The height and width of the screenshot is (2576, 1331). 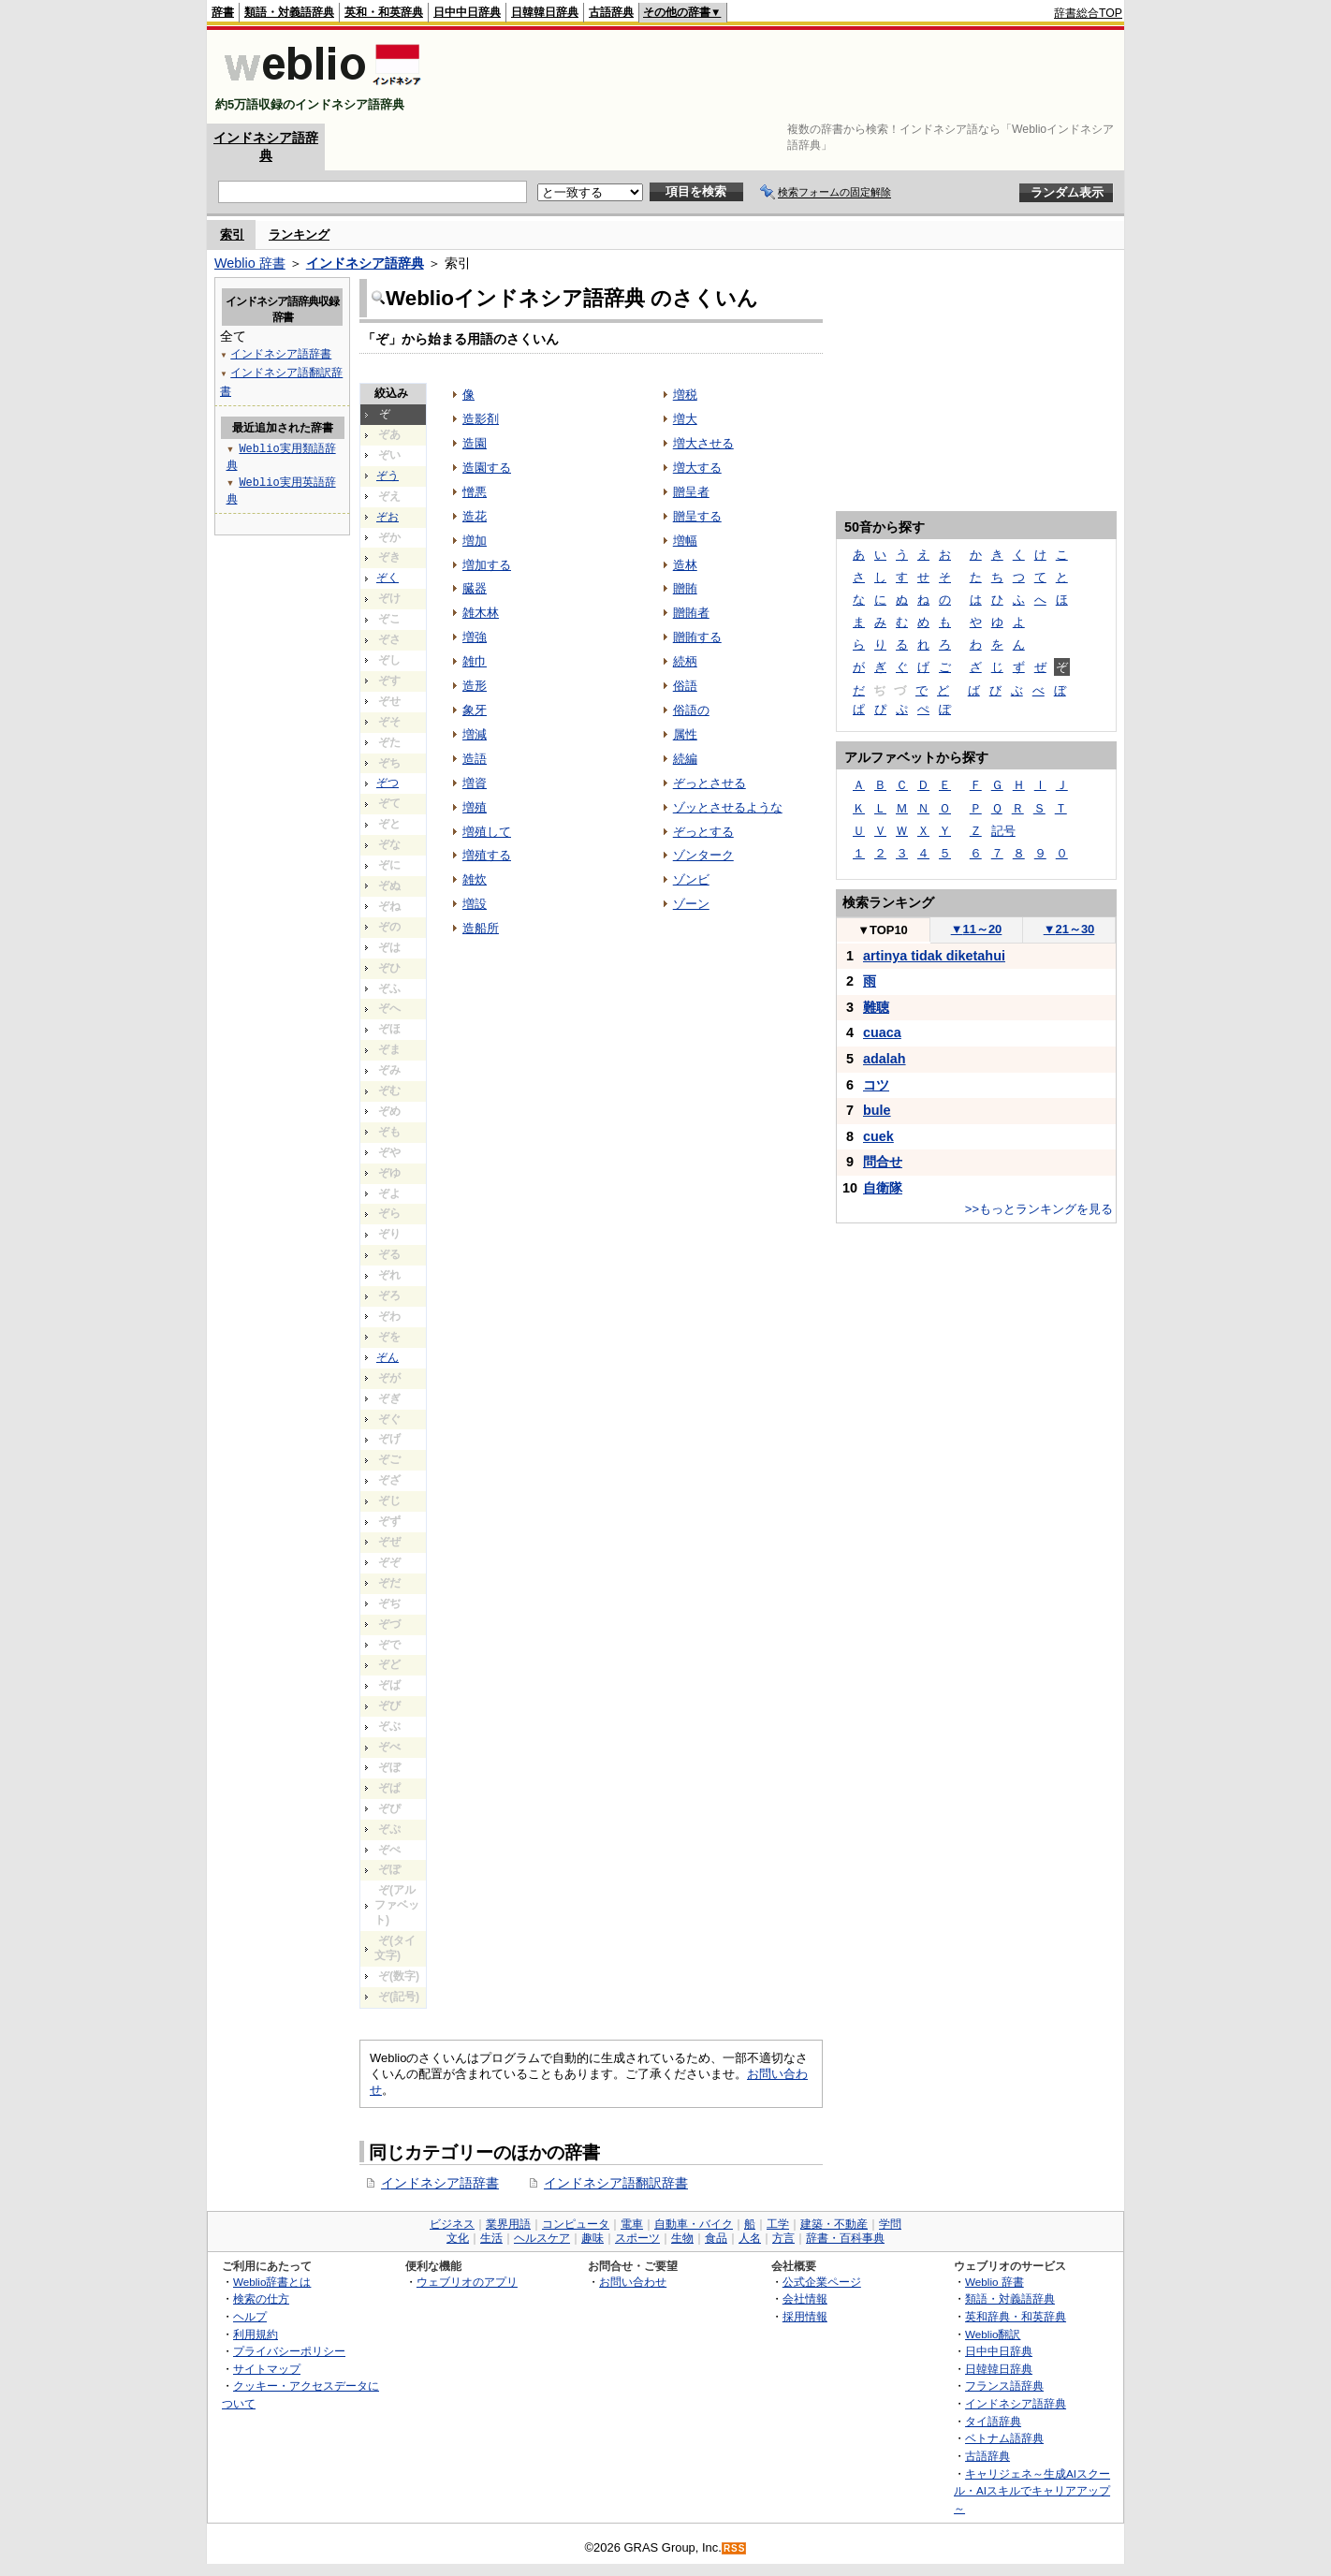 What do you see at coordinates (474, 516) in the screenshot?
I see `造花` at bounding box center [474, 516].